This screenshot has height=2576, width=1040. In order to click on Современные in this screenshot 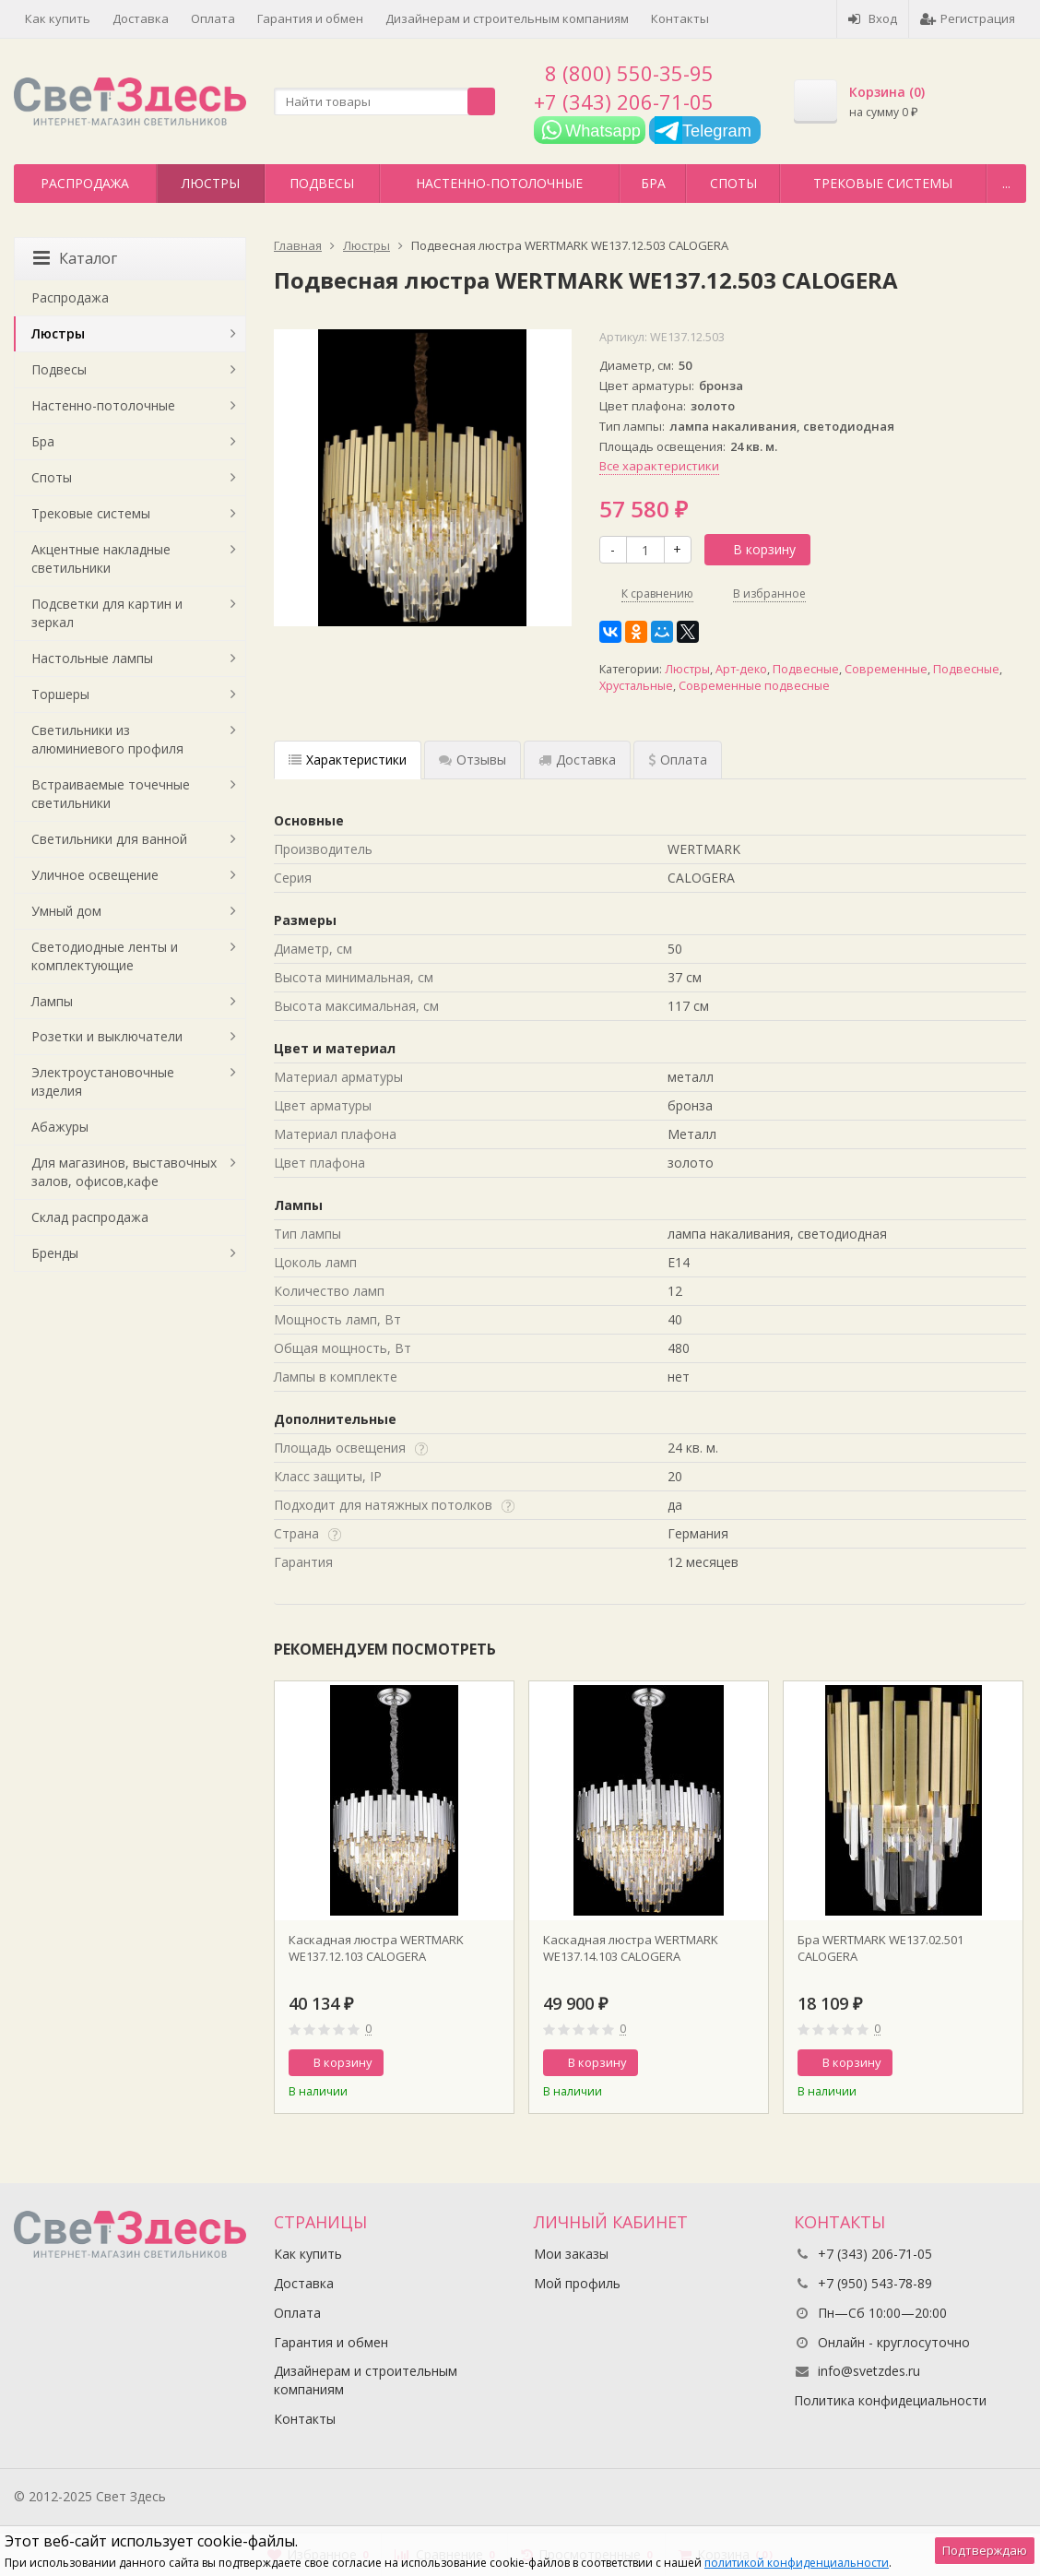, I will do `click(886, 669)`.